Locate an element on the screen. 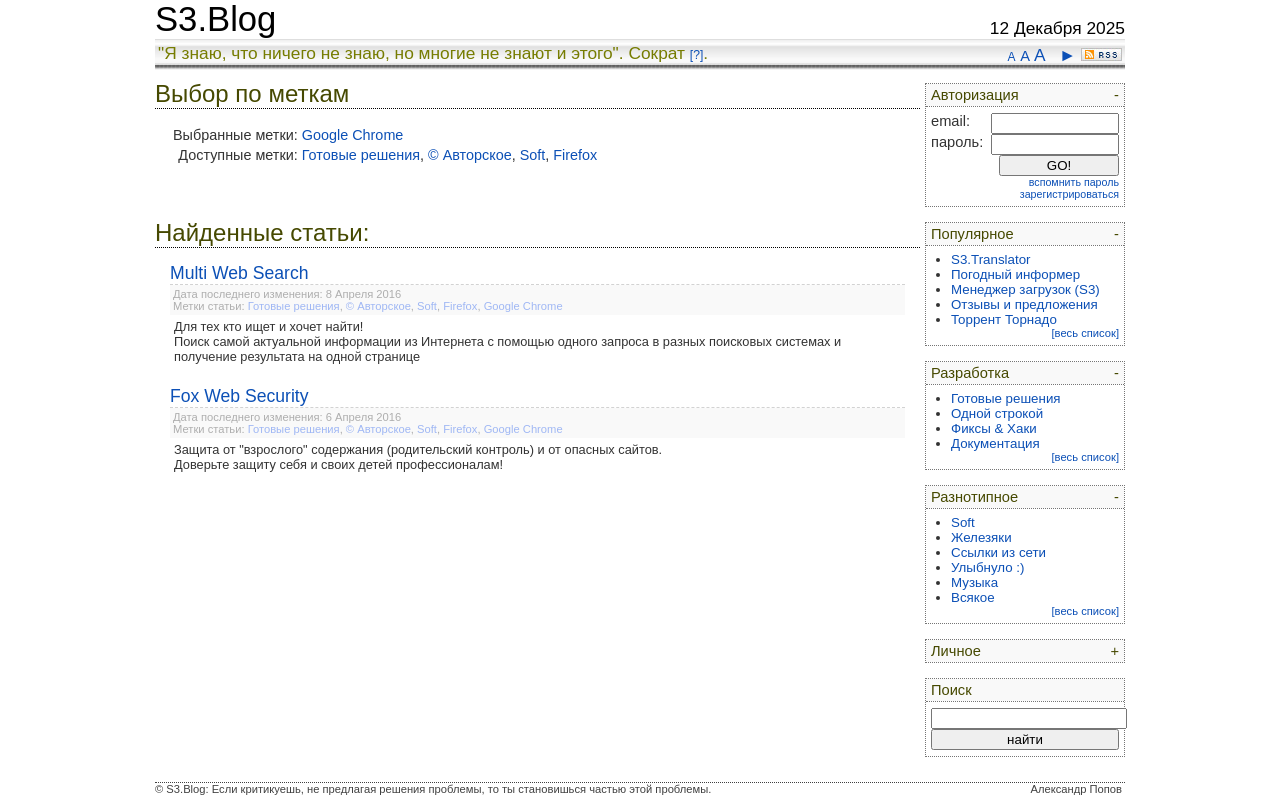 The width and height of the screenshot is (1280, 807). Всякое is located at coordinates (973, 597).